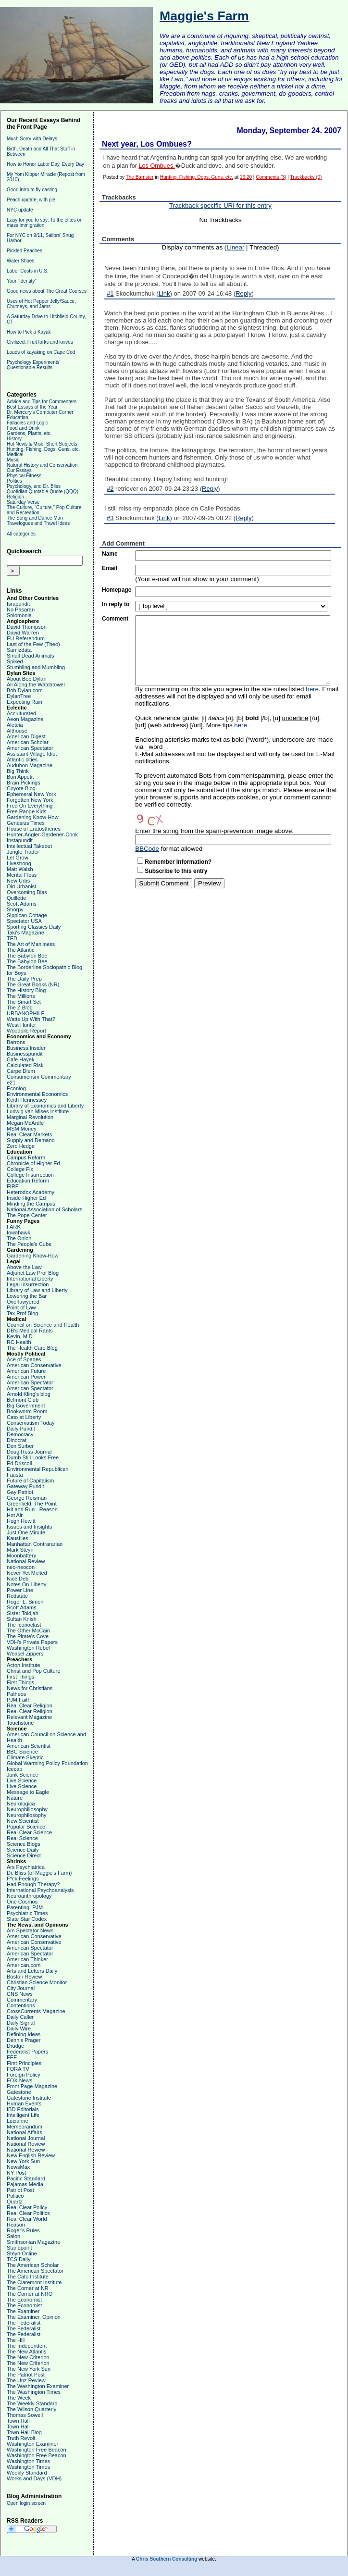  What do you see at coordinates (26, 1867) in the screenshot?
I see `Ars Psychiatrica` at bounding box center [26, 1867].